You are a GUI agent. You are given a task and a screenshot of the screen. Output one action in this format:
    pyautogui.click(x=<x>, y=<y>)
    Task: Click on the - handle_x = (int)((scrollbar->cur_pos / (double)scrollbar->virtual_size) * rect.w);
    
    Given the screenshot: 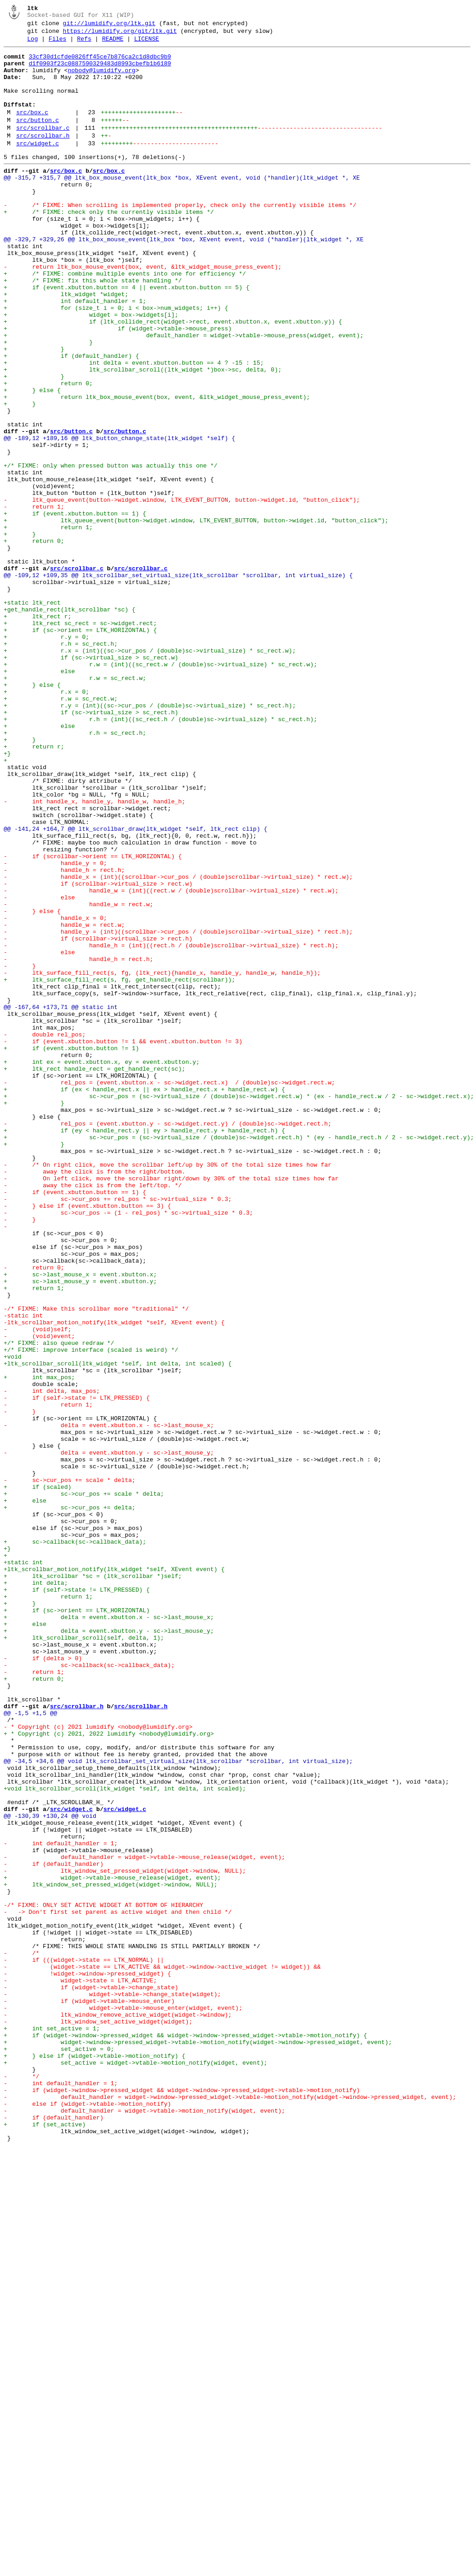 What is the action you would take?
    pyautogui.click(x=178, y=1044)
    